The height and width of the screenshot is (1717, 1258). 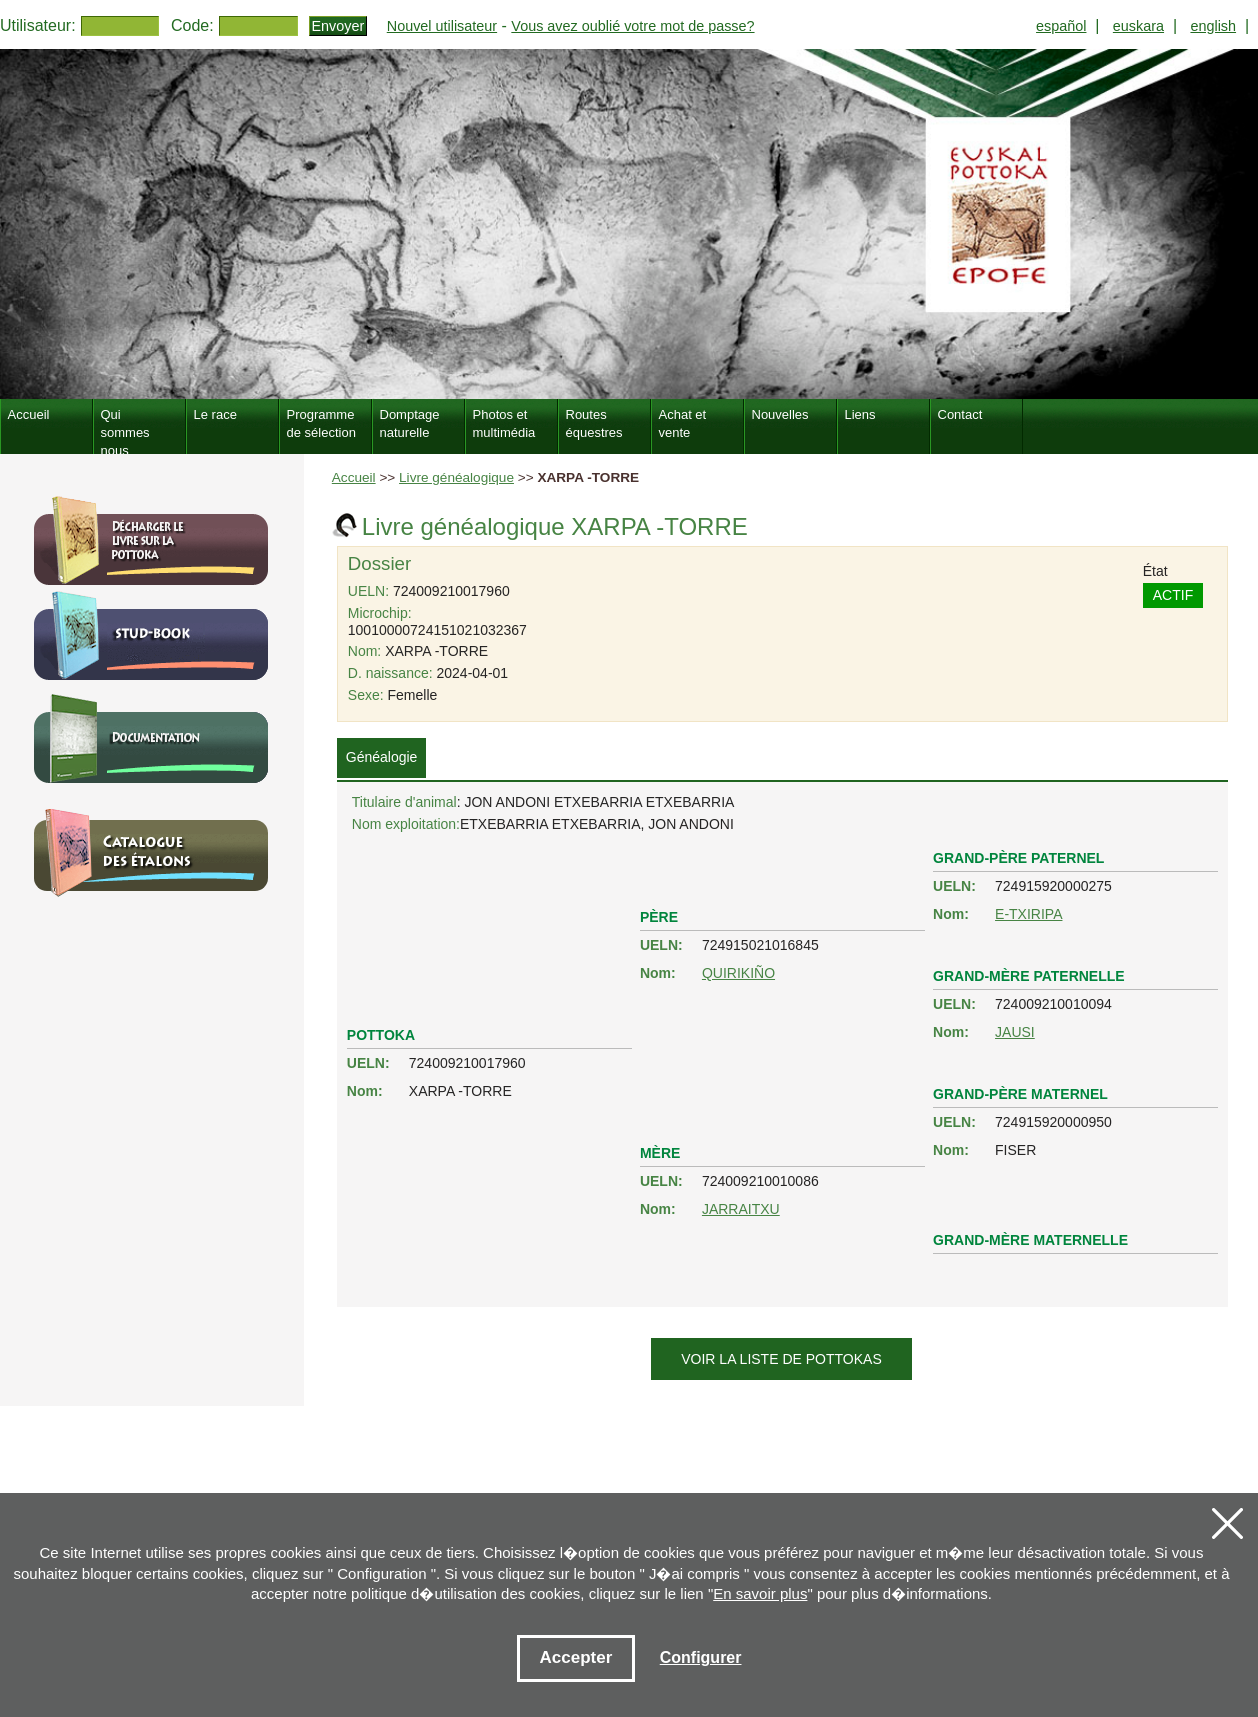 What do you see at coordinates (576, 1657) in the screenshot?
I see `Accepter` at bounding box center [576, 1657].